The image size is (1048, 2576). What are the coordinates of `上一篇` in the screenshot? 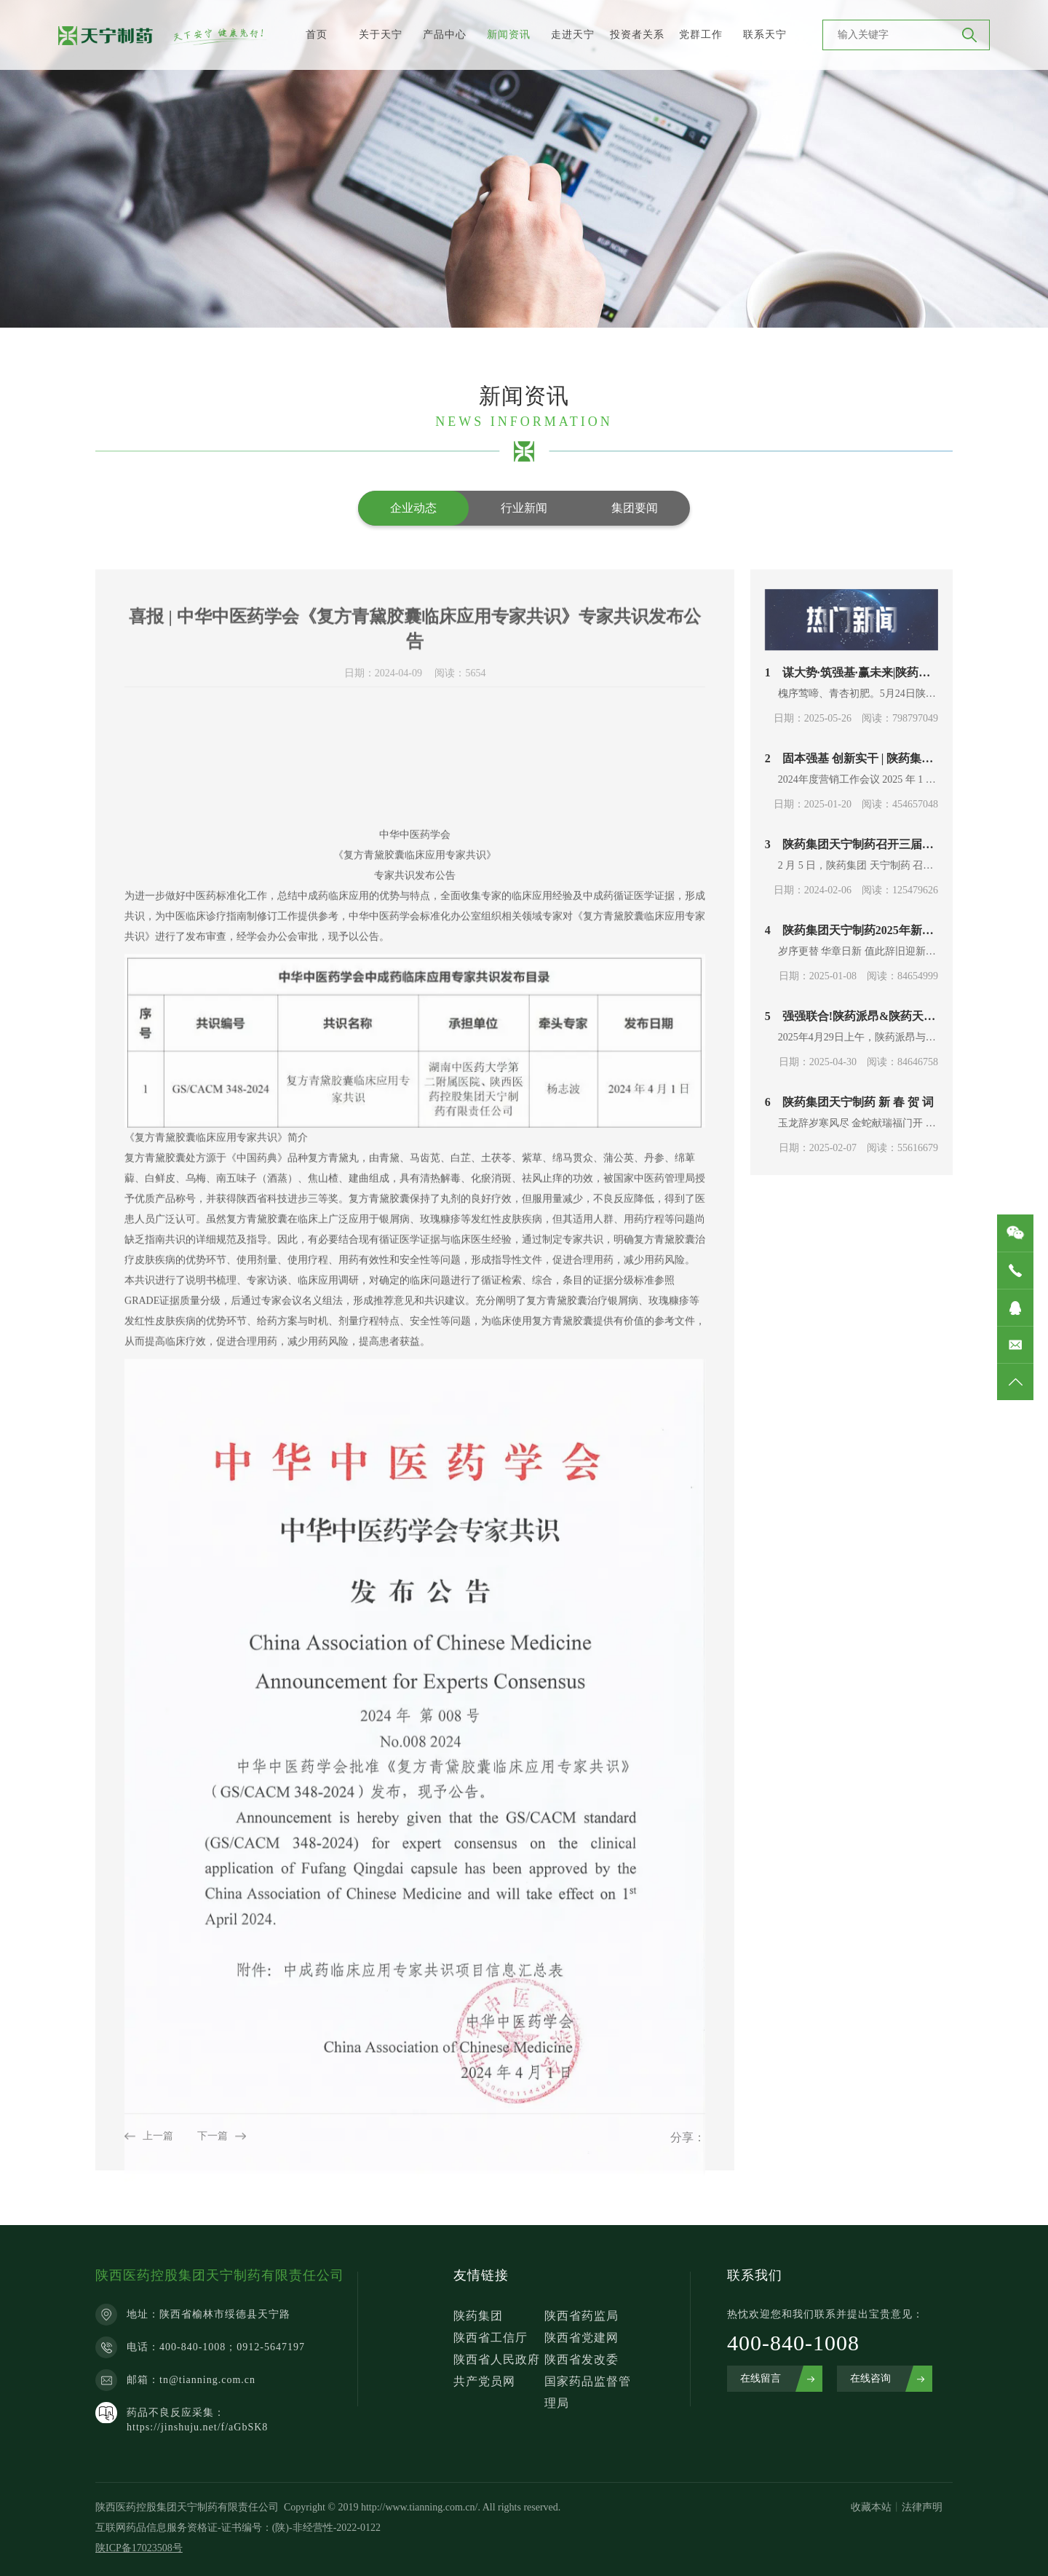 It's located at (158, 2144).